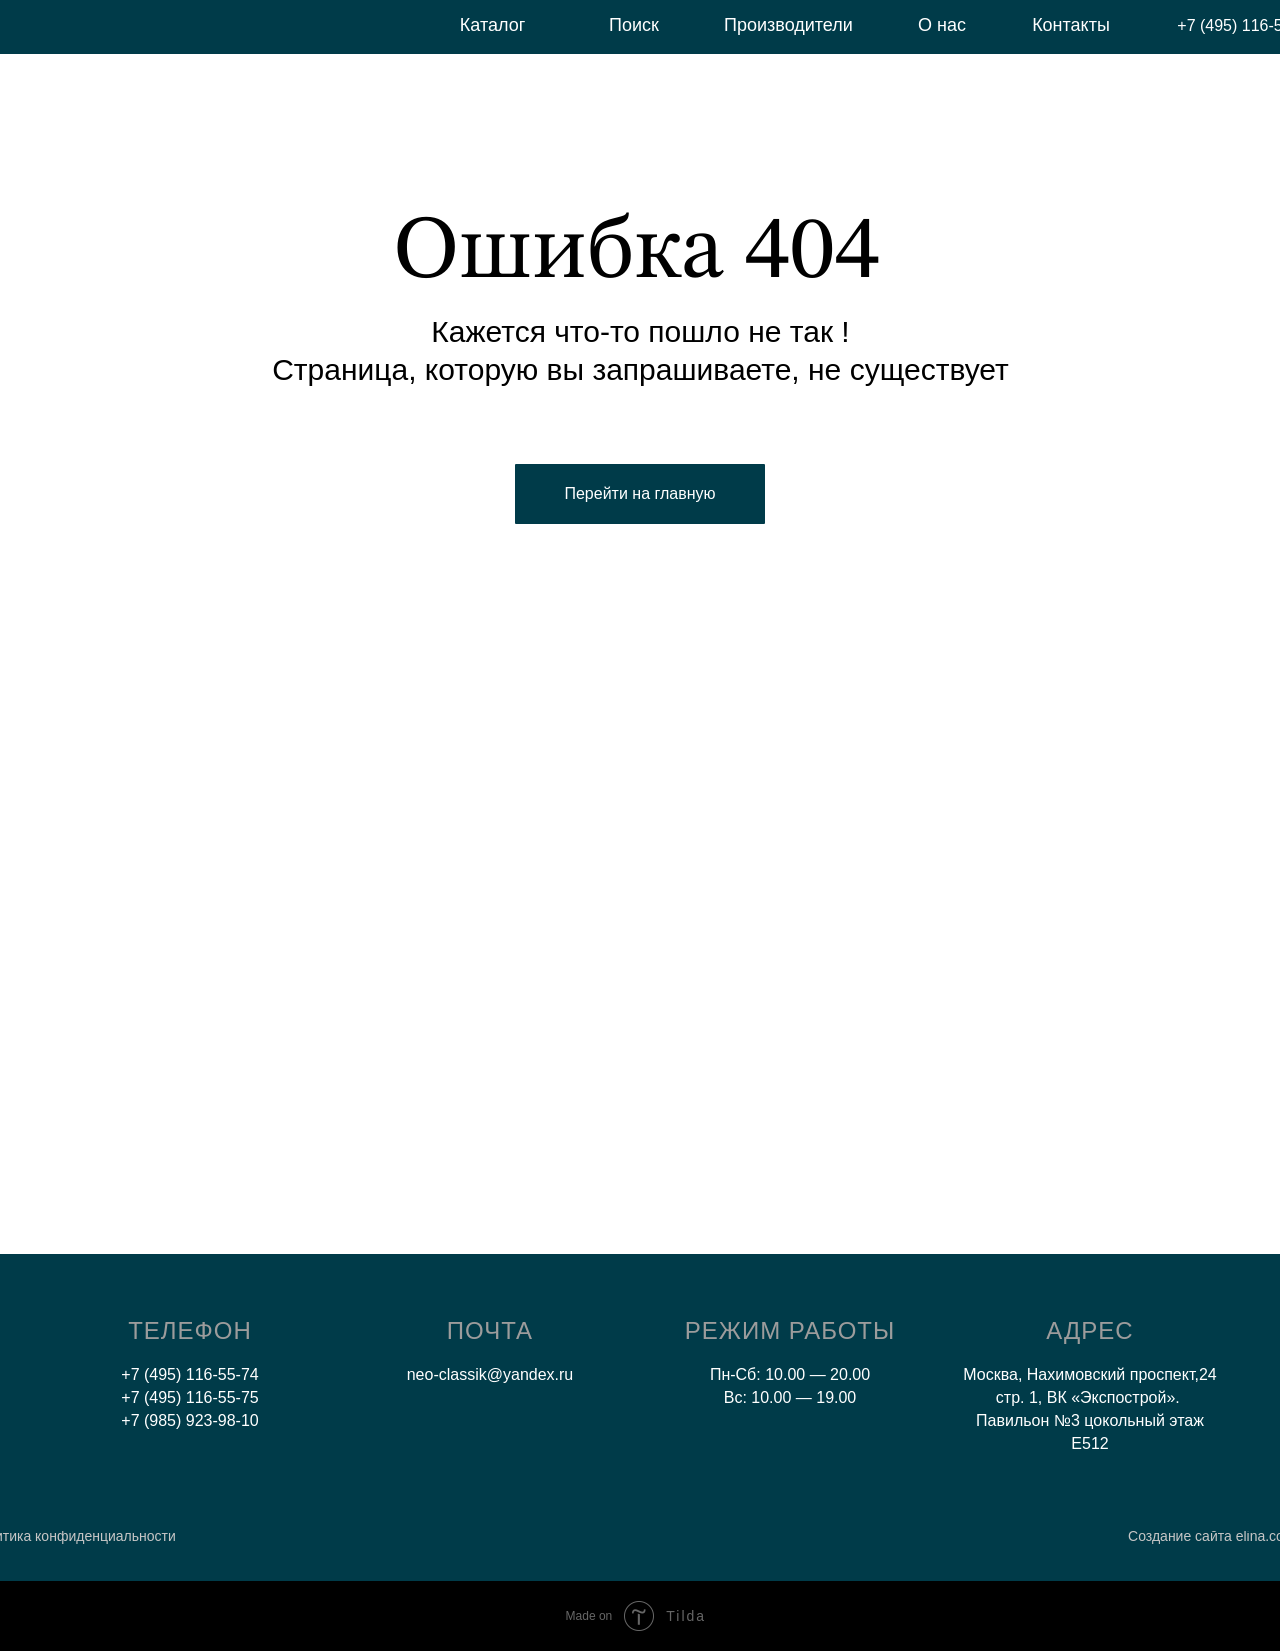  What do you see at coordinates (788, 25) in the screenshot?
I see `Производители` at bounding box center [788, 25].